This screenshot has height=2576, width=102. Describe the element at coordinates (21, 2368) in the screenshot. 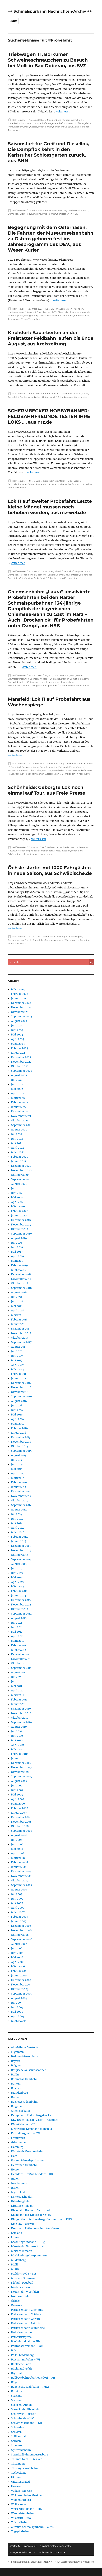

I see `Rheinland-Pfalz` at that location.